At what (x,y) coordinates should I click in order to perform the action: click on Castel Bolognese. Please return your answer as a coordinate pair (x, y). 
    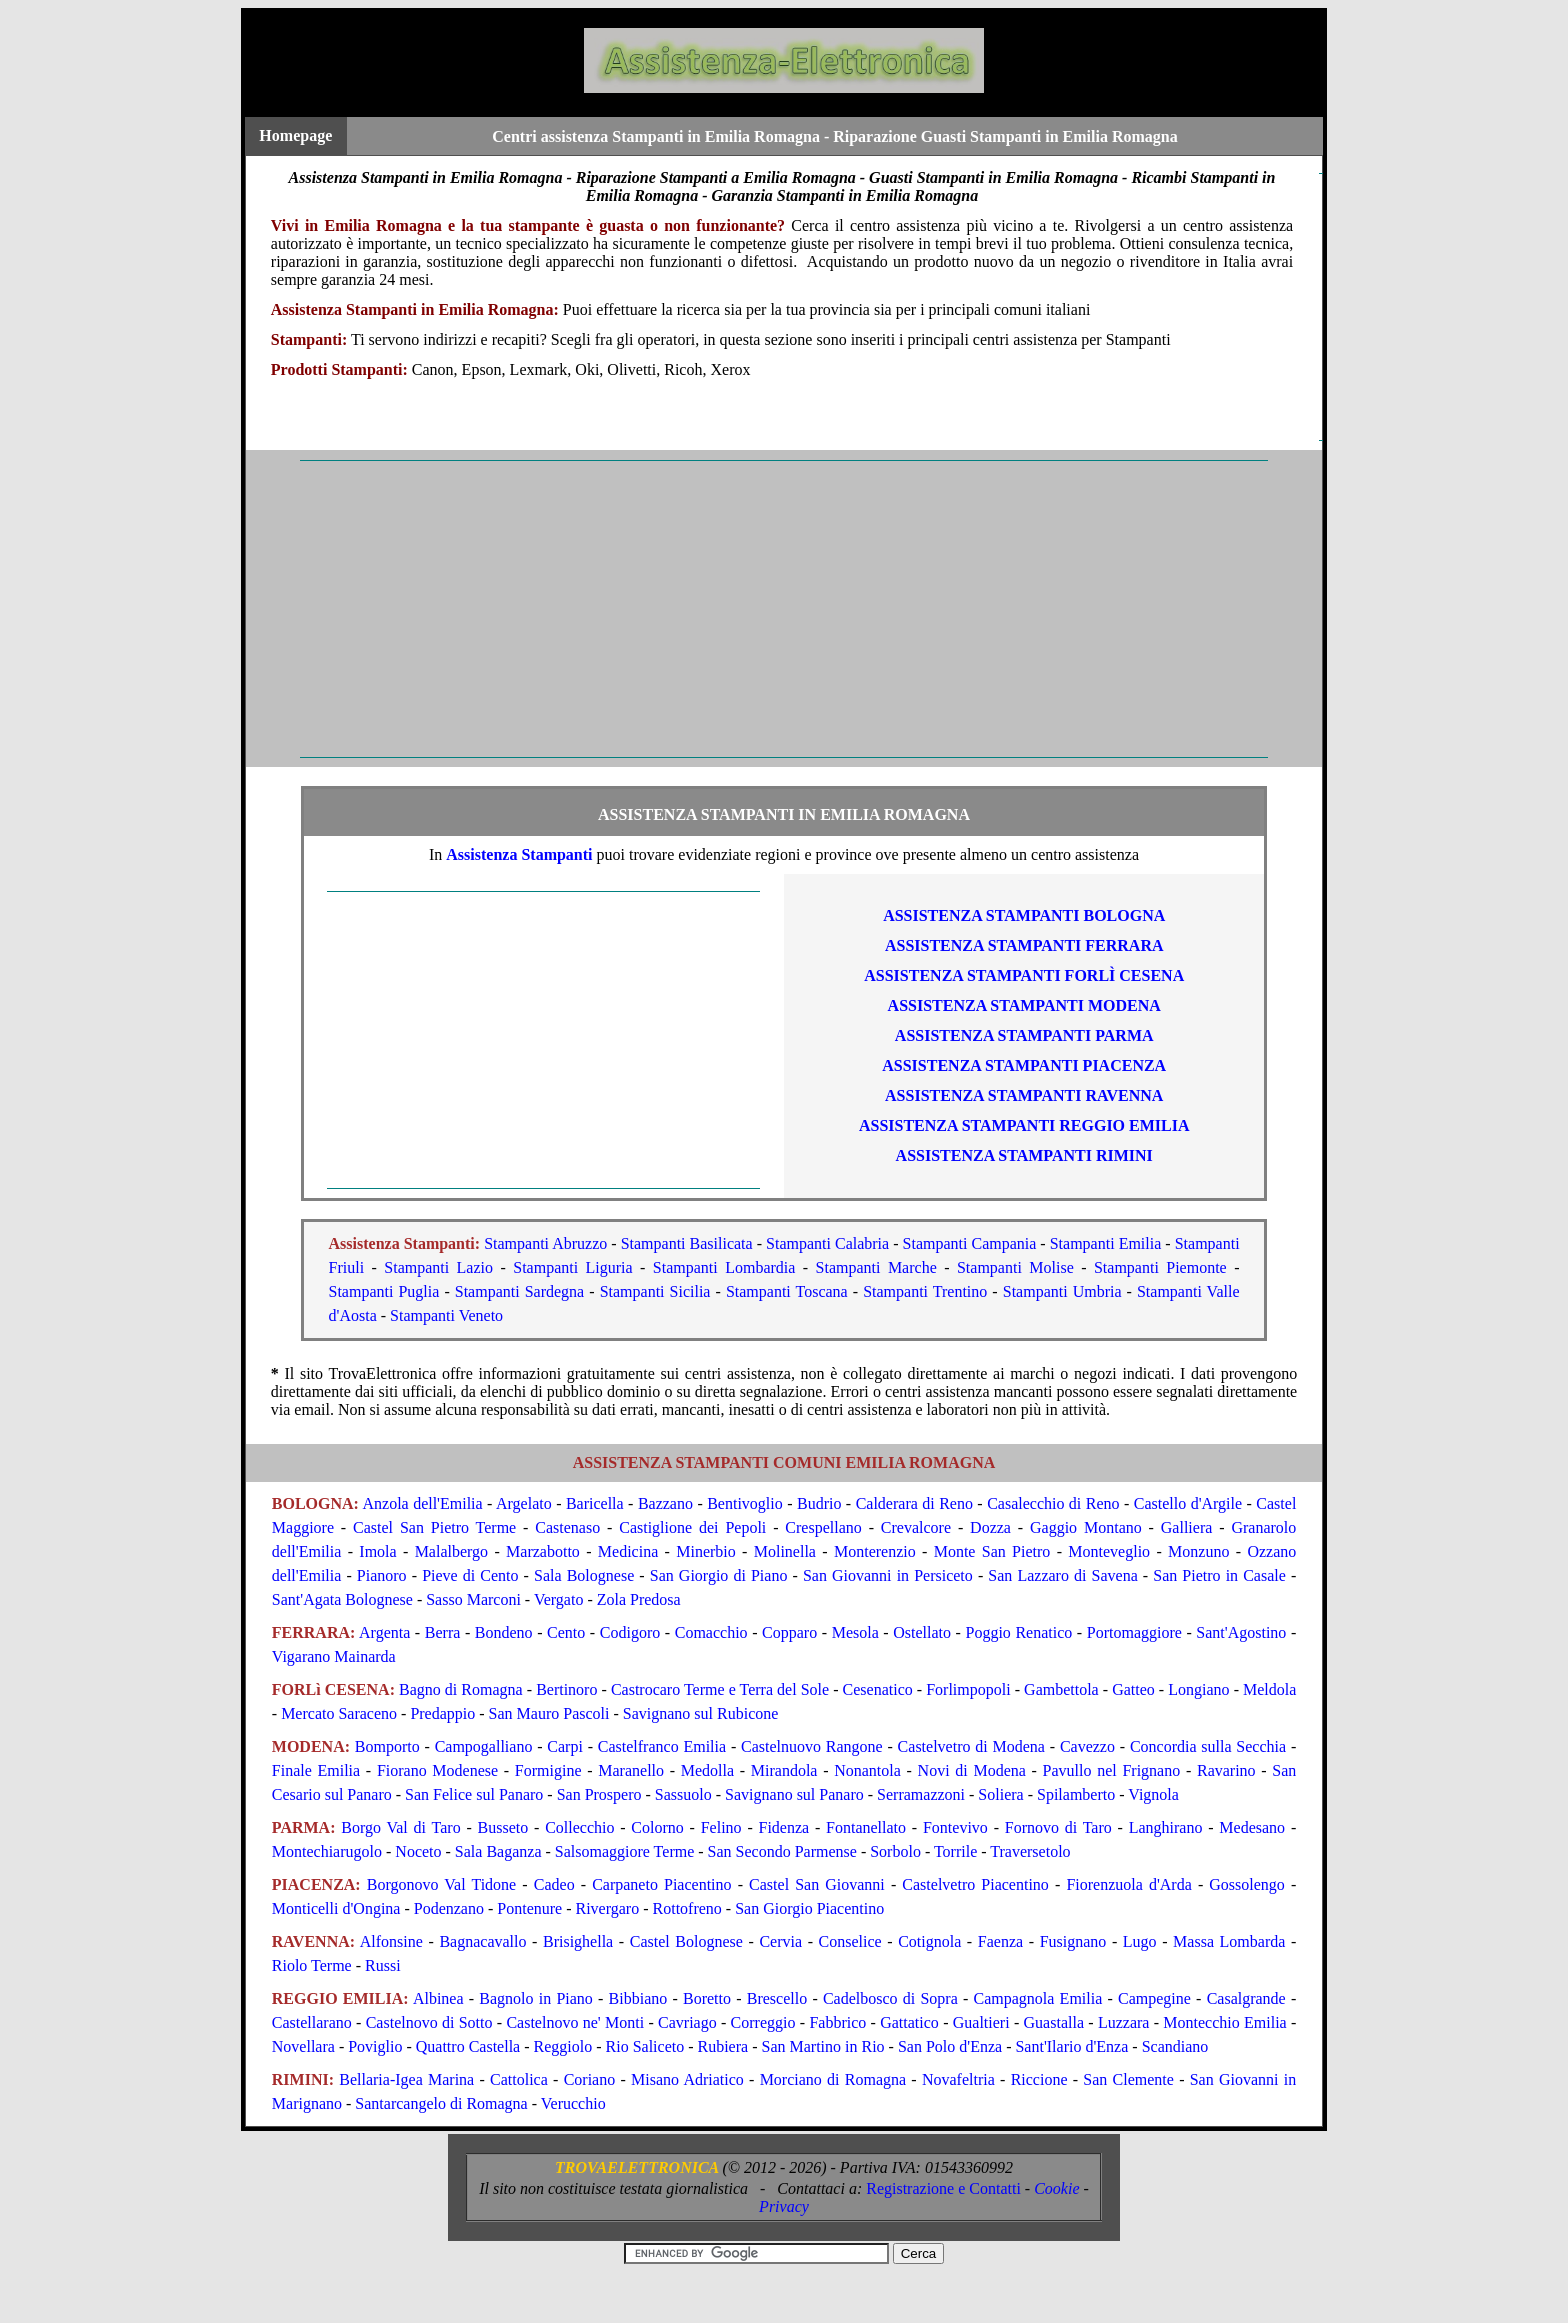
    Looking at the image, I should click on (686, 1941).